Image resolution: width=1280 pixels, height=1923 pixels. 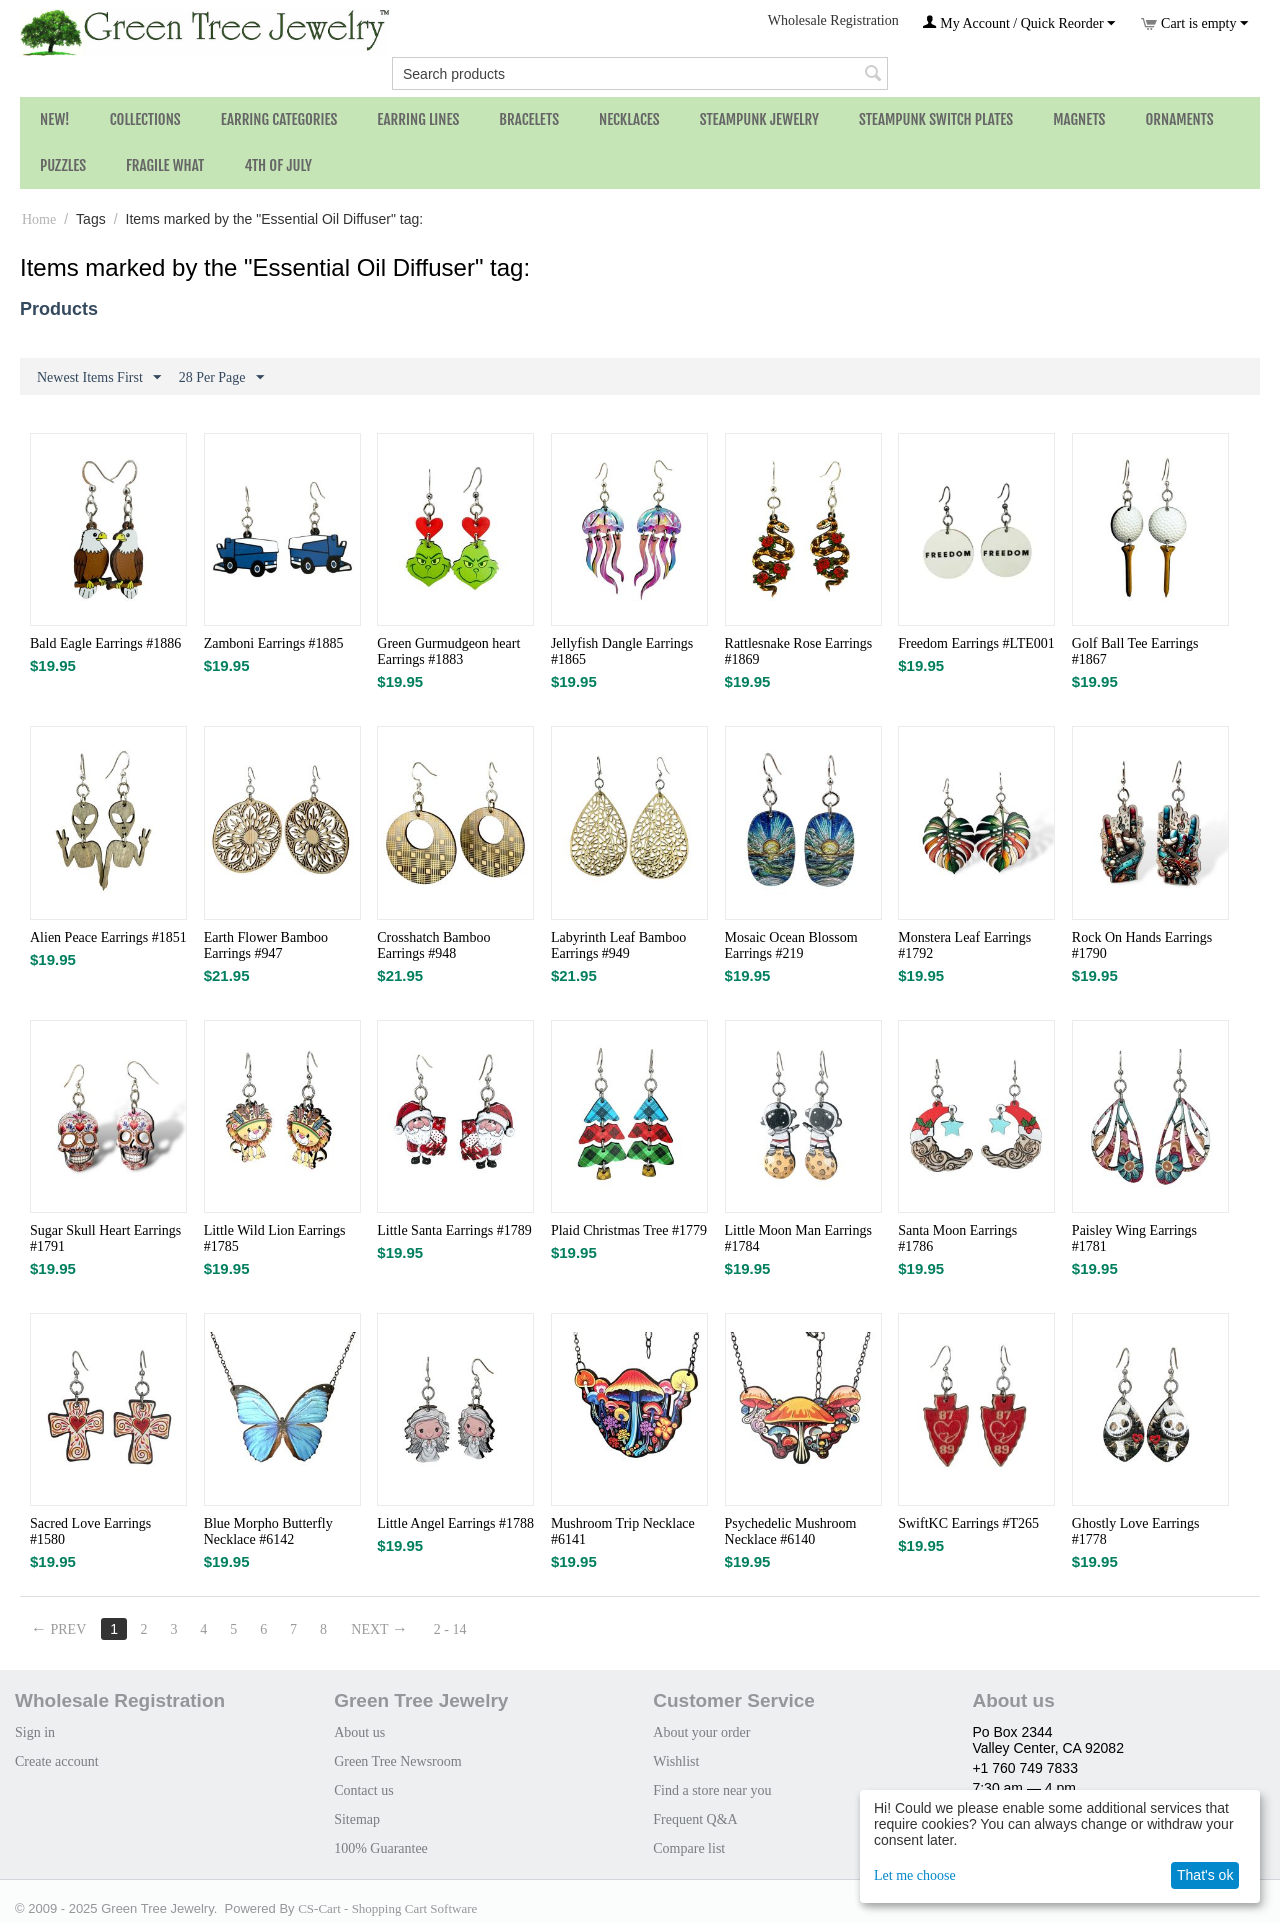 I want to click on Wholesale Registration, so click(x=833, y=20).